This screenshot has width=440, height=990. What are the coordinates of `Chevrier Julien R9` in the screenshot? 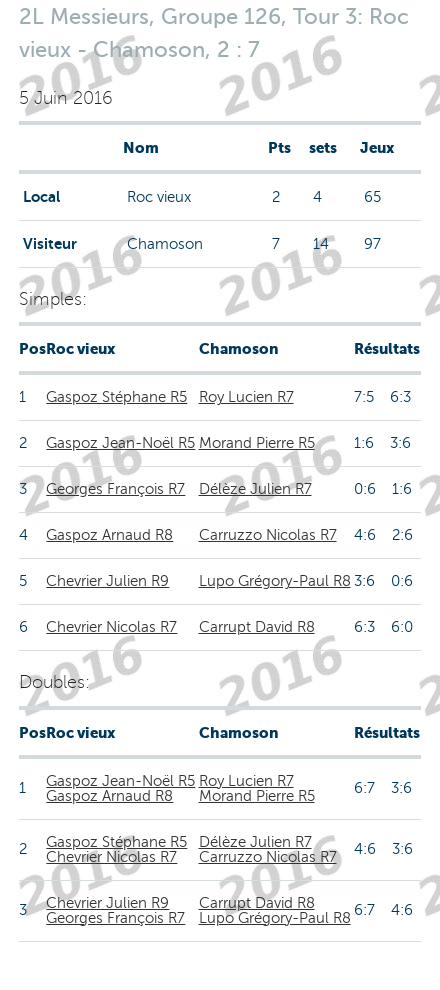 It's located at (107, 581).